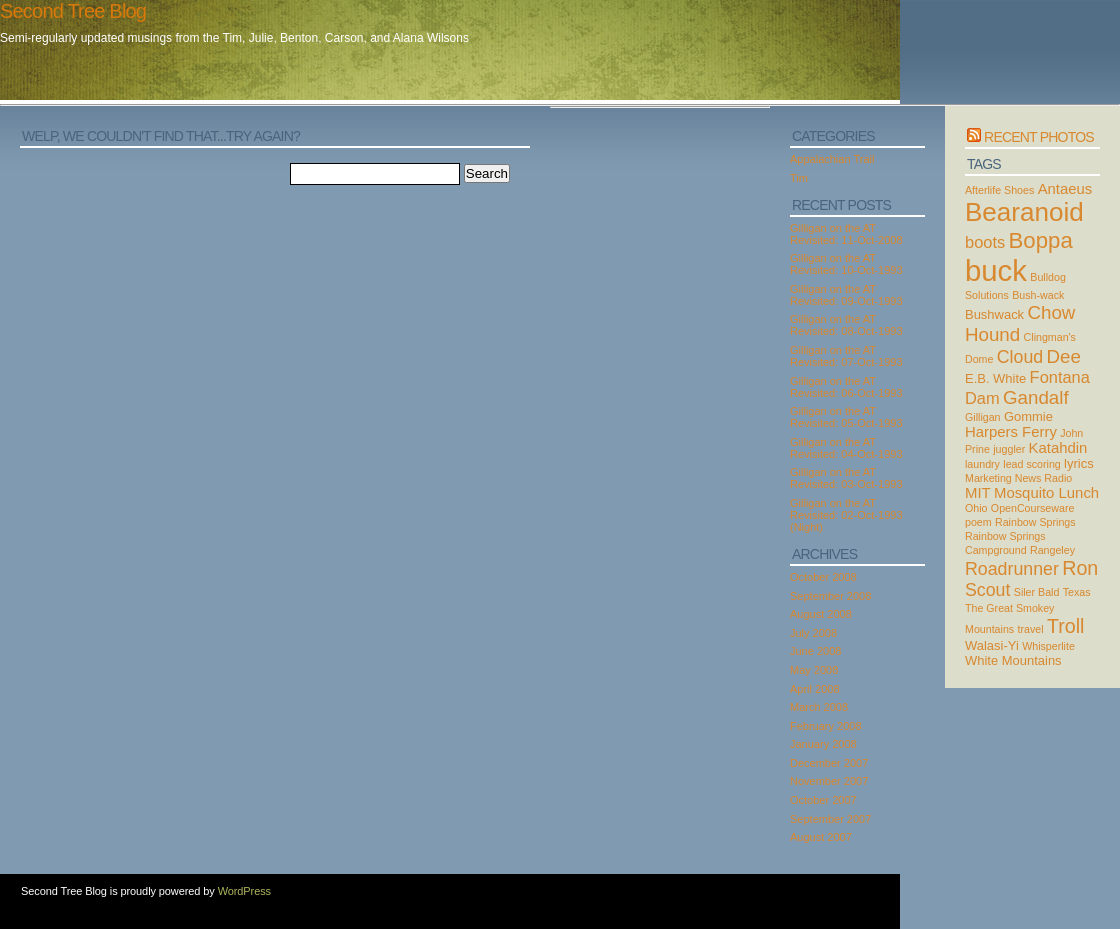 The width and height of the screenshot is (1120, 929). What do you see at coordinates (846, 264) in the screenshot?
I see `Gilligan on the AT Revisited: 10-Oct-1993` at bounding box center [846, 264].